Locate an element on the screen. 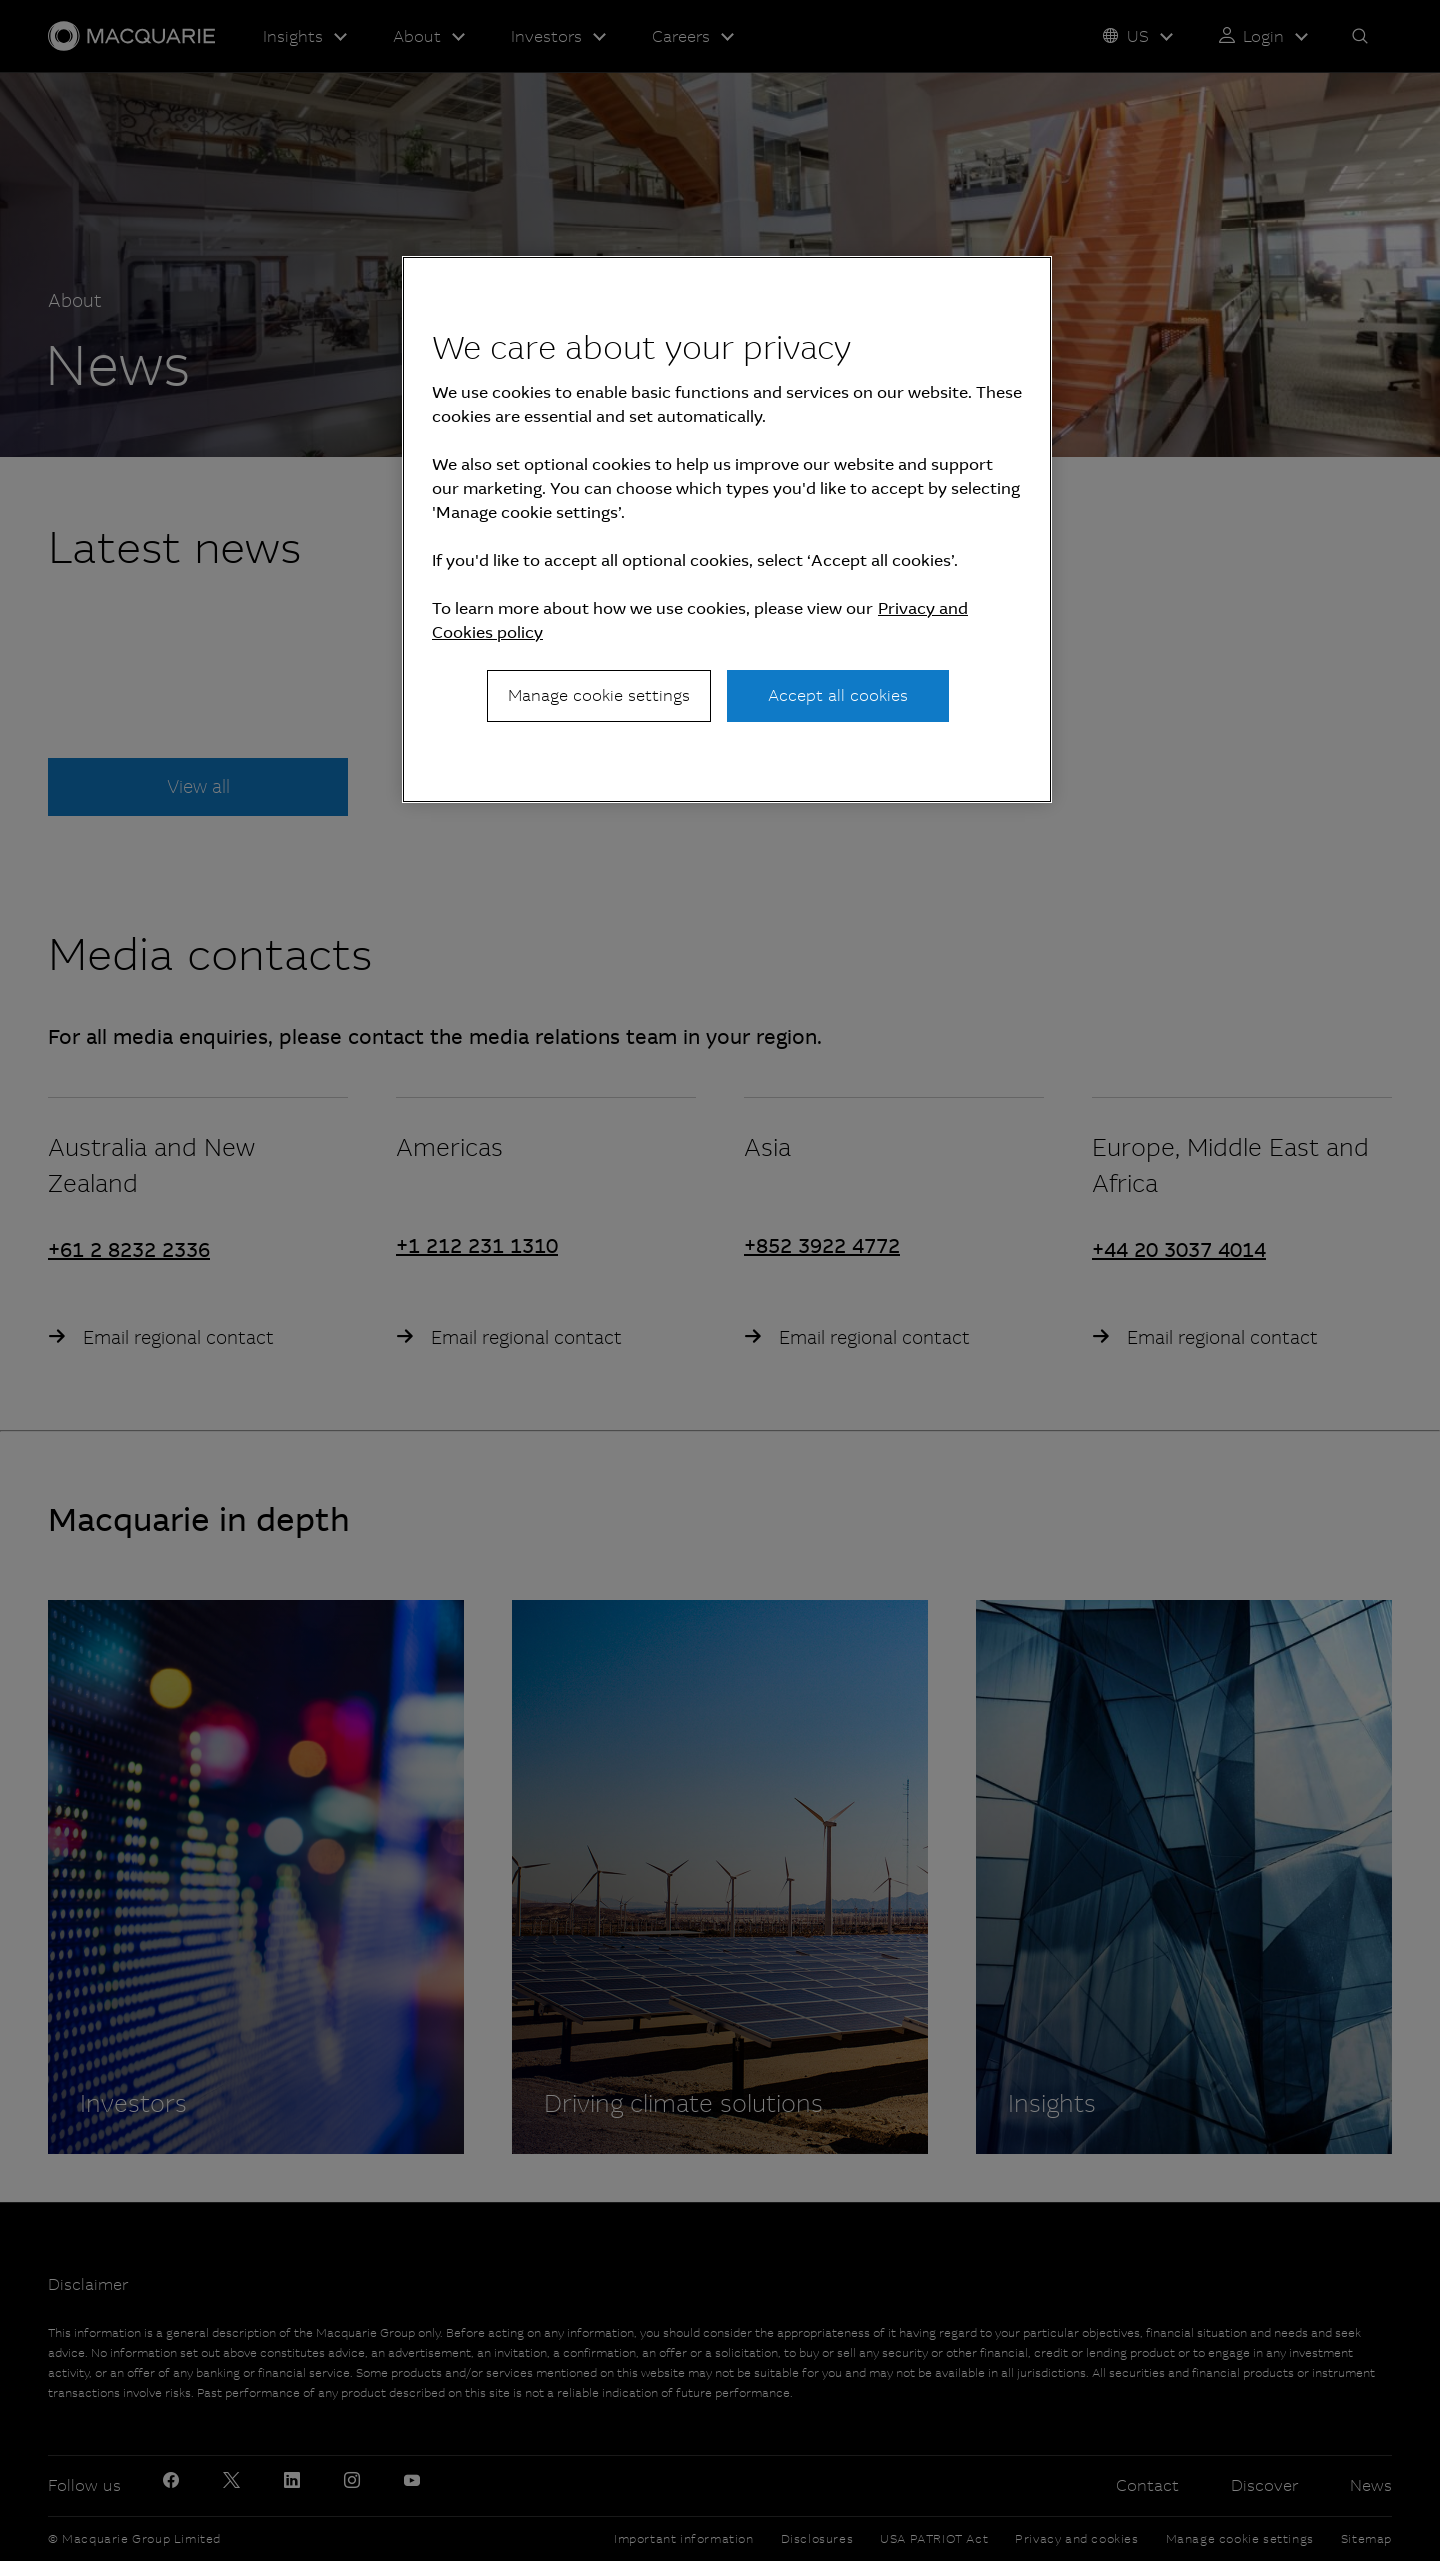 The image size is (1440, 2561). Manage cookie settings is located at coordinates (599, 695).